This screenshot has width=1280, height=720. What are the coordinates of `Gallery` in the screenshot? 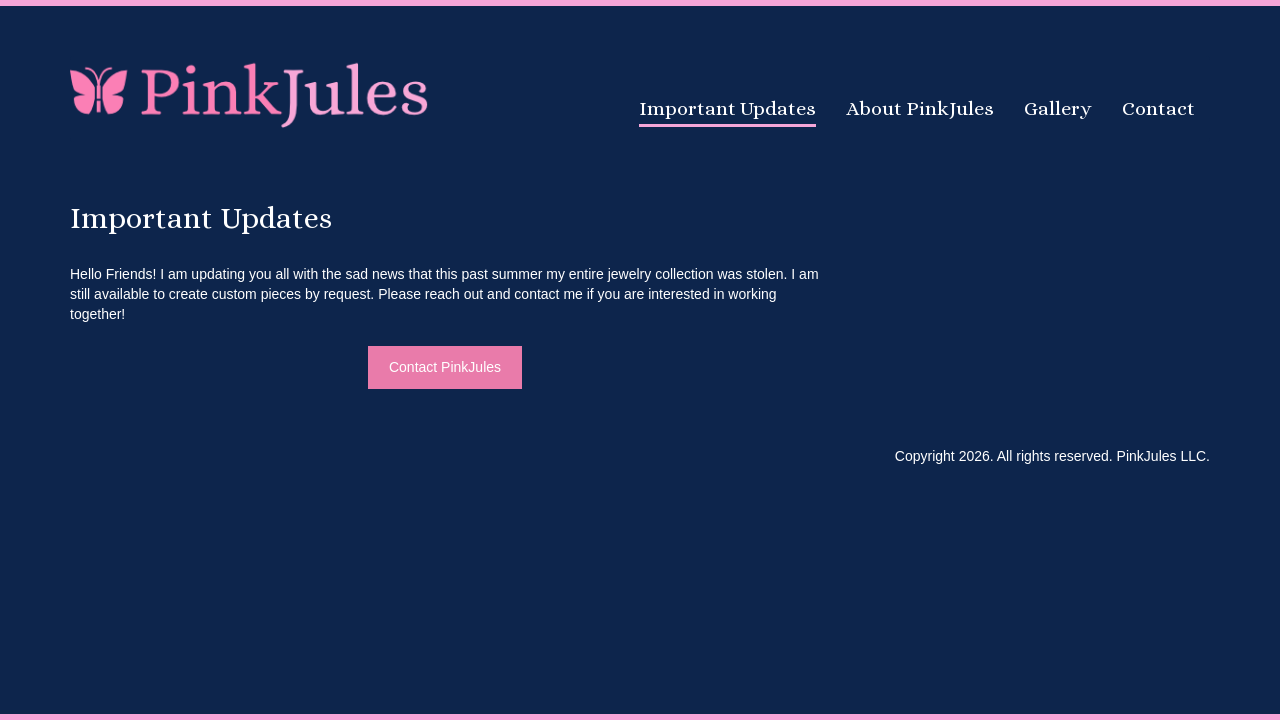 It's located at (1058, 108).